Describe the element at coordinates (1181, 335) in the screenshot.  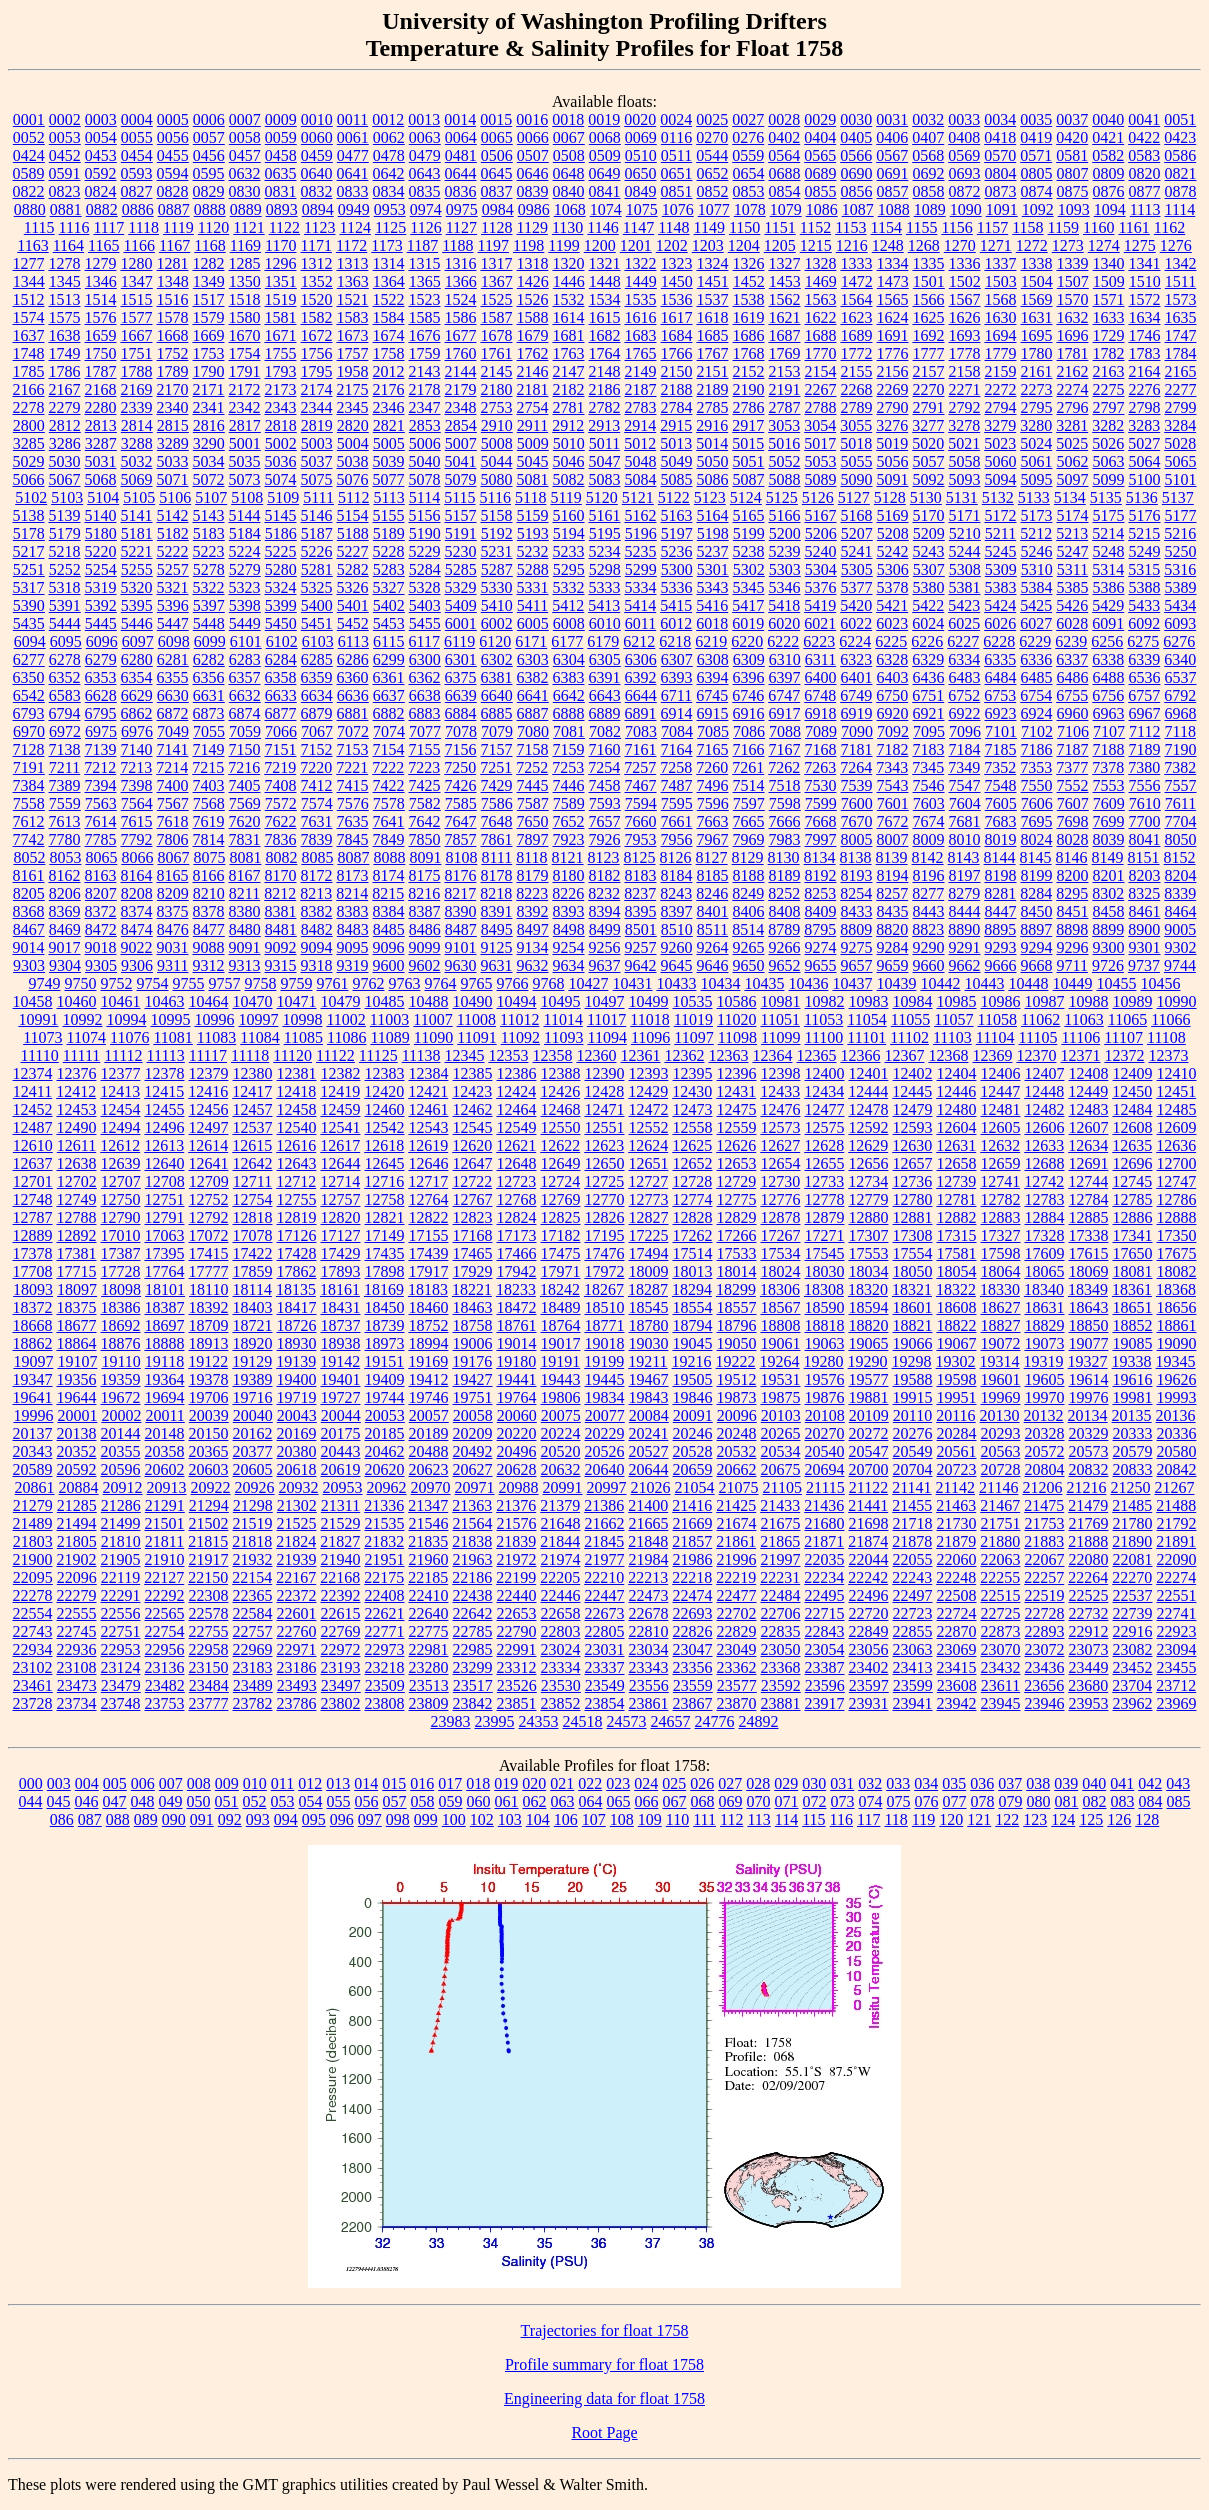
I see `1747` at that location.